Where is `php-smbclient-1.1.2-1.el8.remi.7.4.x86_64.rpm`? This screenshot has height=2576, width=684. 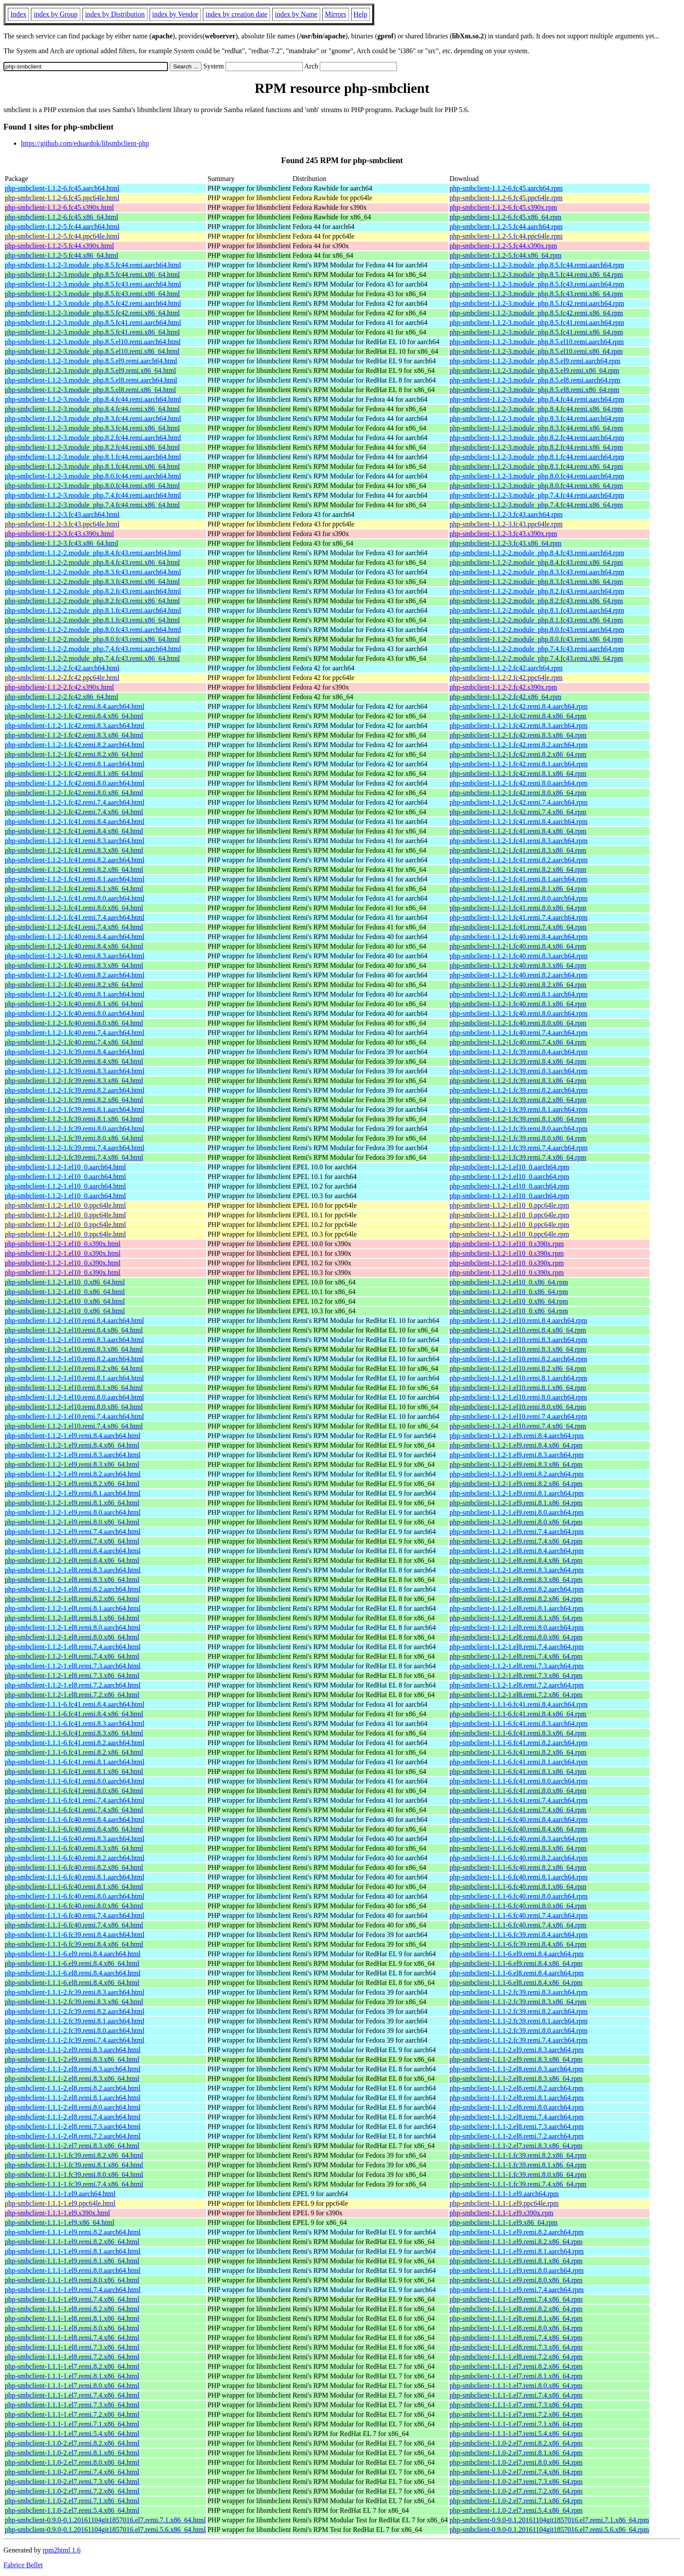 php-smbclient-1.1.2-1.el8.remi.7.4.x86_64.rpm is located at coordinates (516, 1656).